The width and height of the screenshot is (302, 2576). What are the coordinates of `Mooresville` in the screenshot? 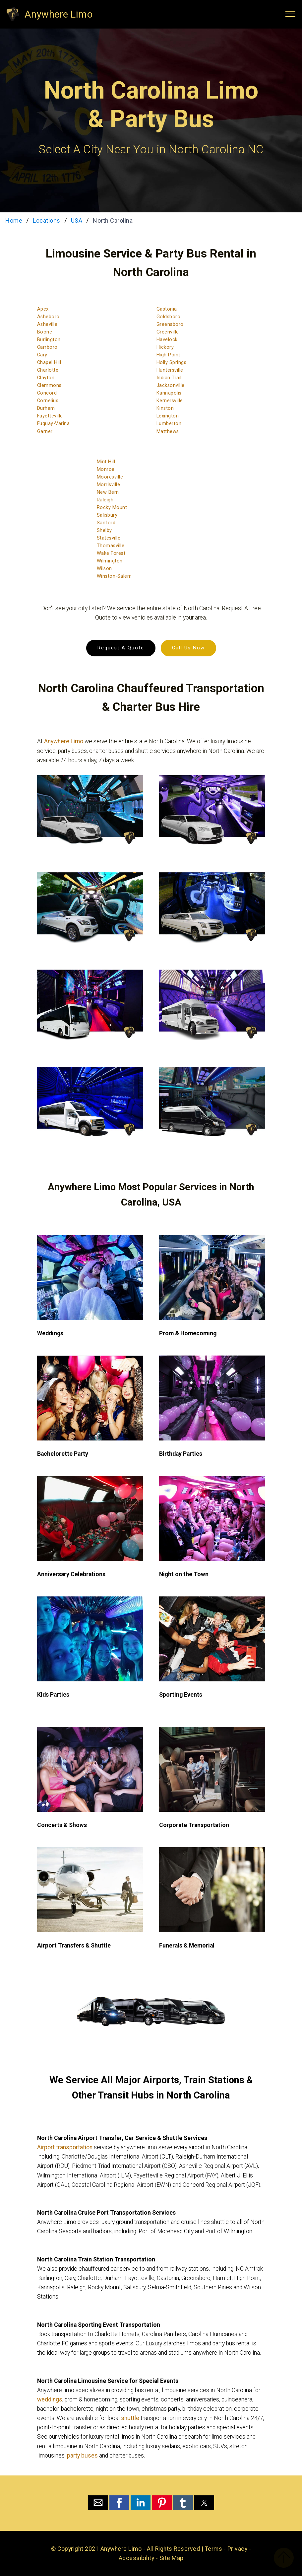 It's located at (110, 477).